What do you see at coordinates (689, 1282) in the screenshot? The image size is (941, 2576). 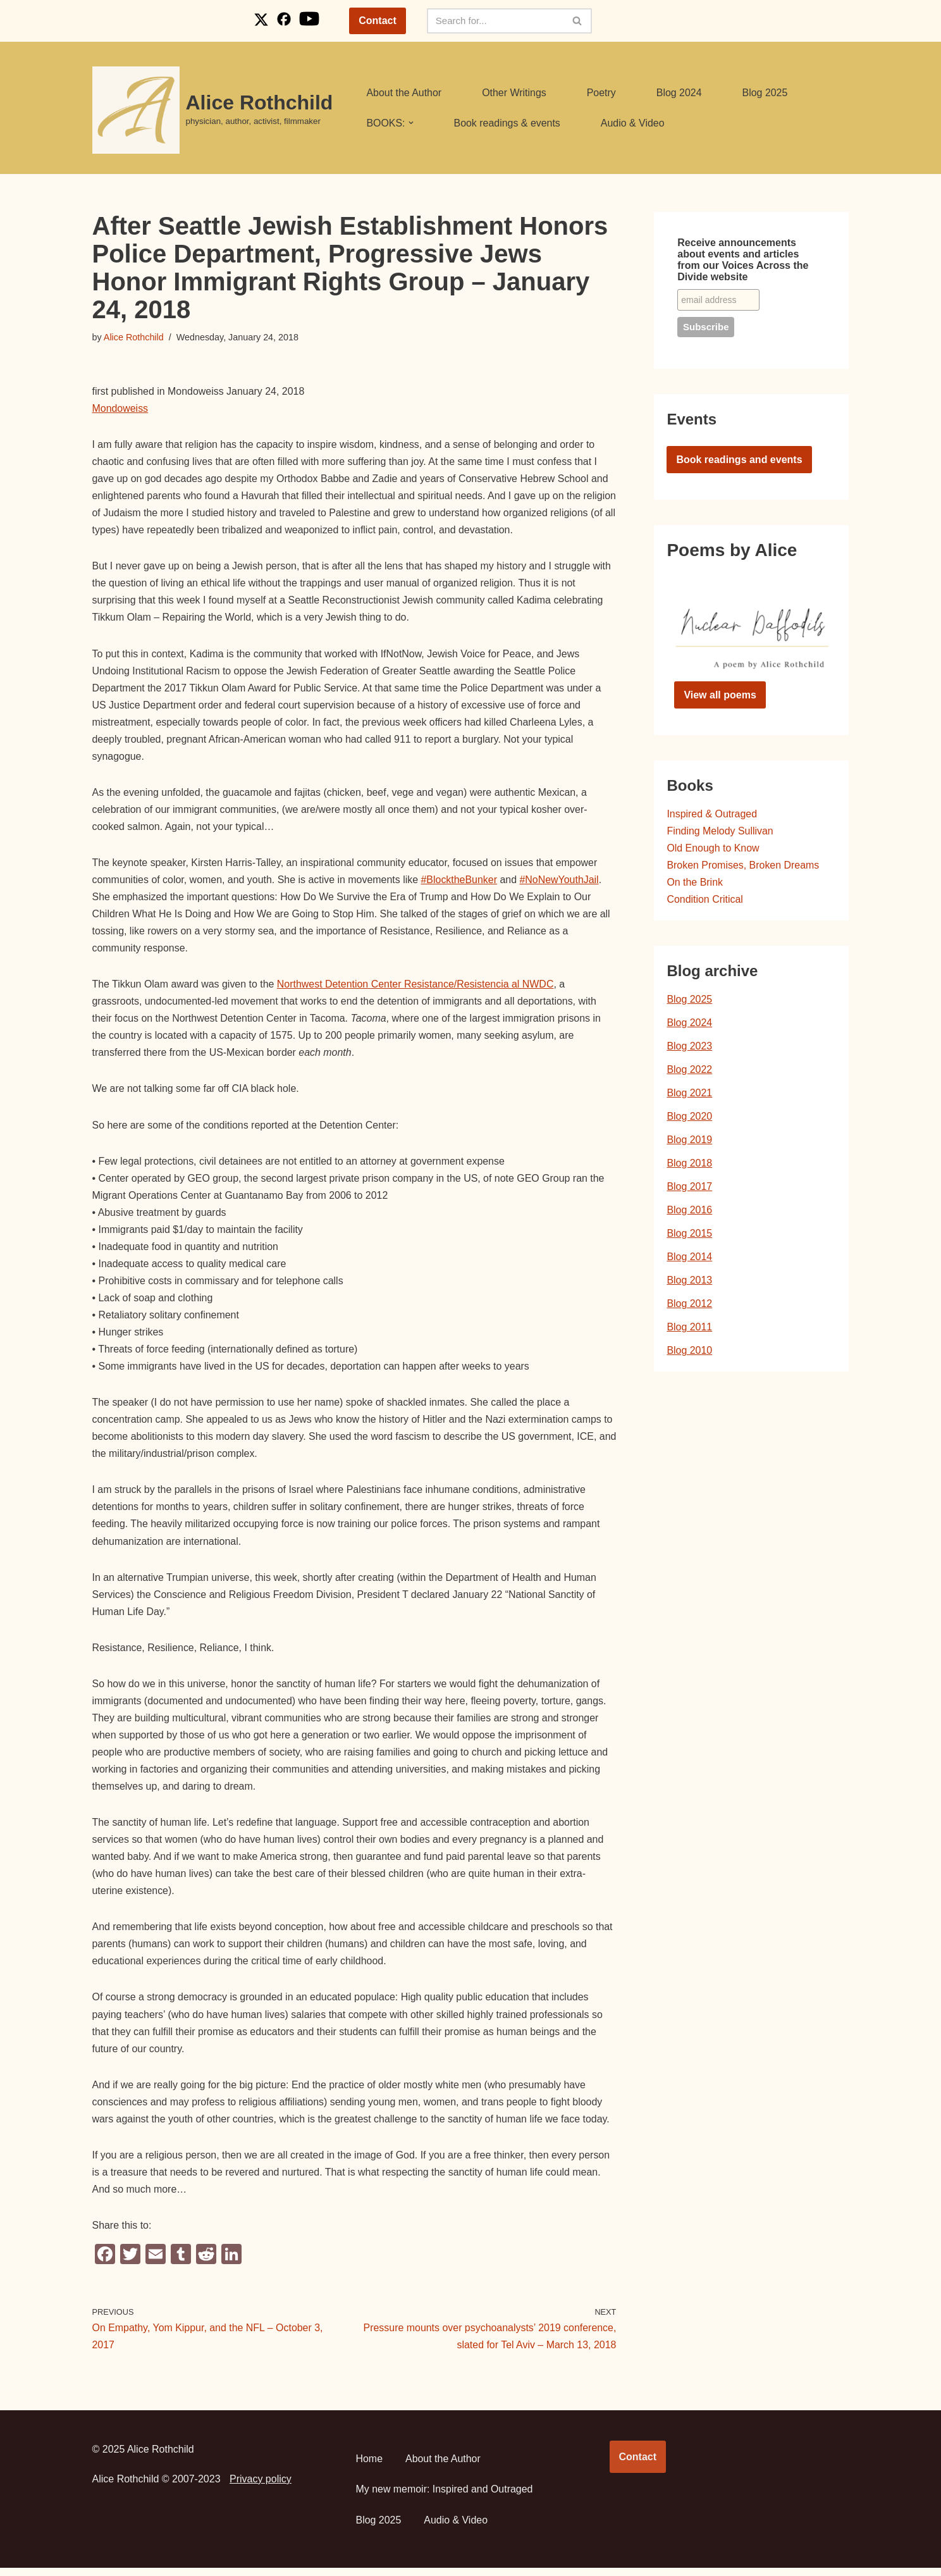 I see `Blog 2013` at bounding box center [689, 1282].